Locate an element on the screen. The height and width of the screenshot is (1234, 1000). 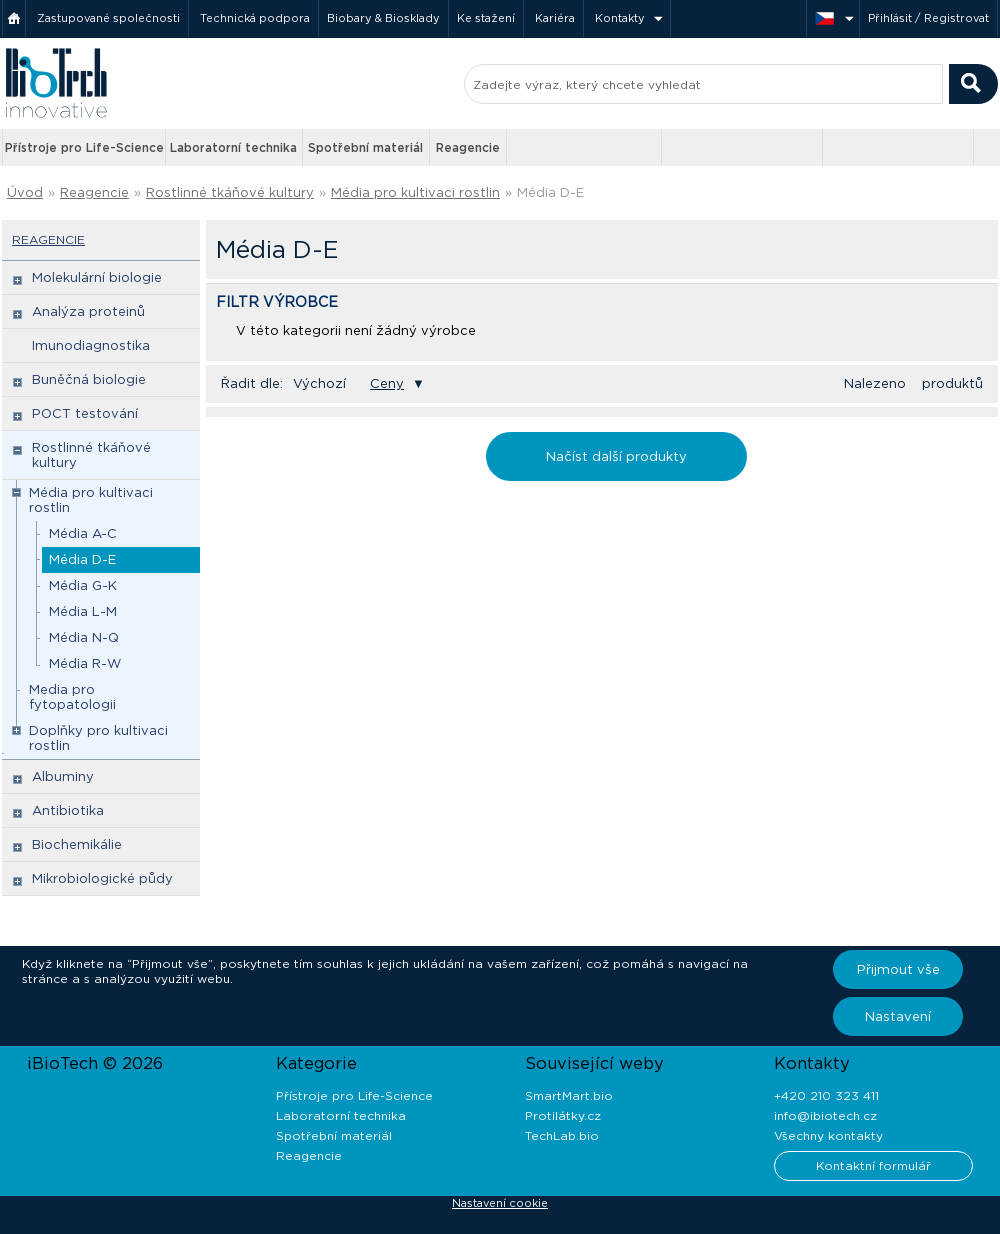
Laboratorní technika is located at coordinates (233, 147).